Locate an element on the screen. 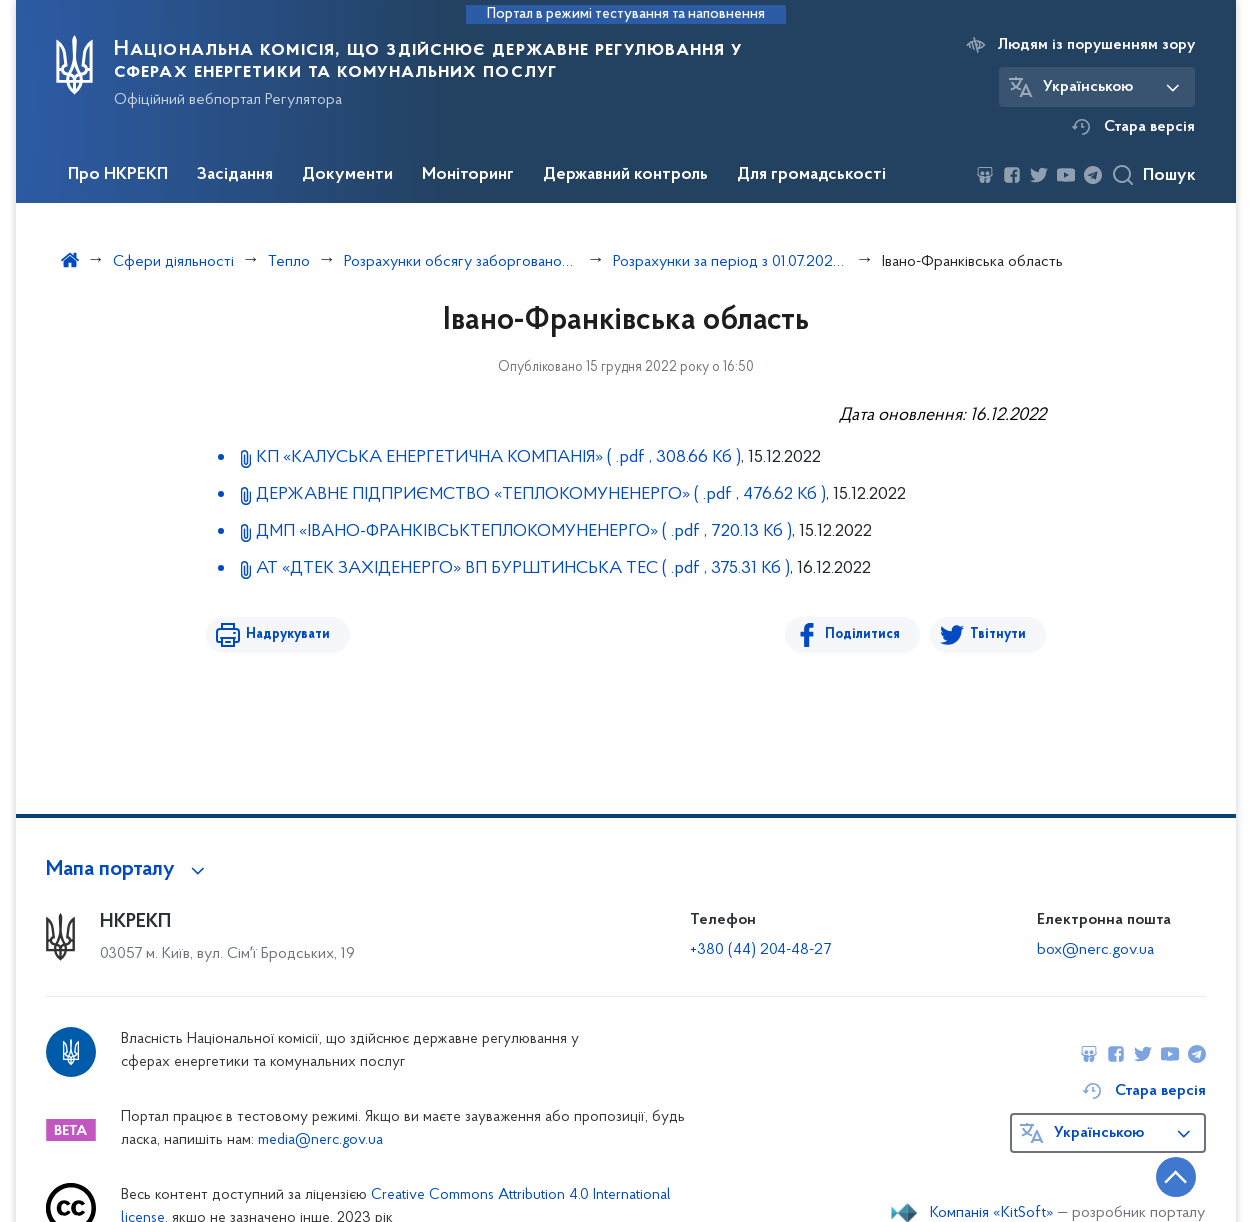 The height and width of the screenshot is (1222, 1251). Документи is located at coordinates (347, 175).